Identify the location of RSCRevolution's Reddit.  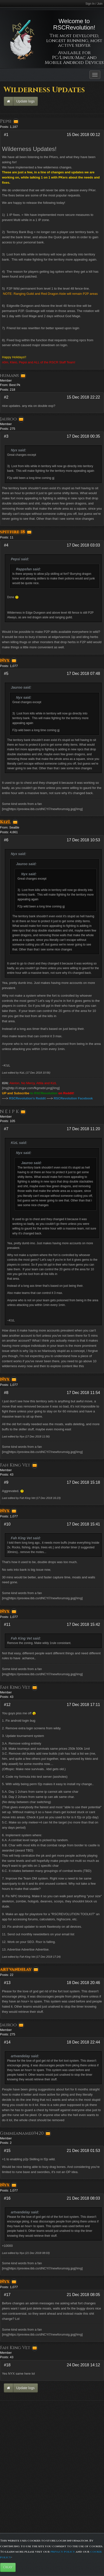
(27, 1098).